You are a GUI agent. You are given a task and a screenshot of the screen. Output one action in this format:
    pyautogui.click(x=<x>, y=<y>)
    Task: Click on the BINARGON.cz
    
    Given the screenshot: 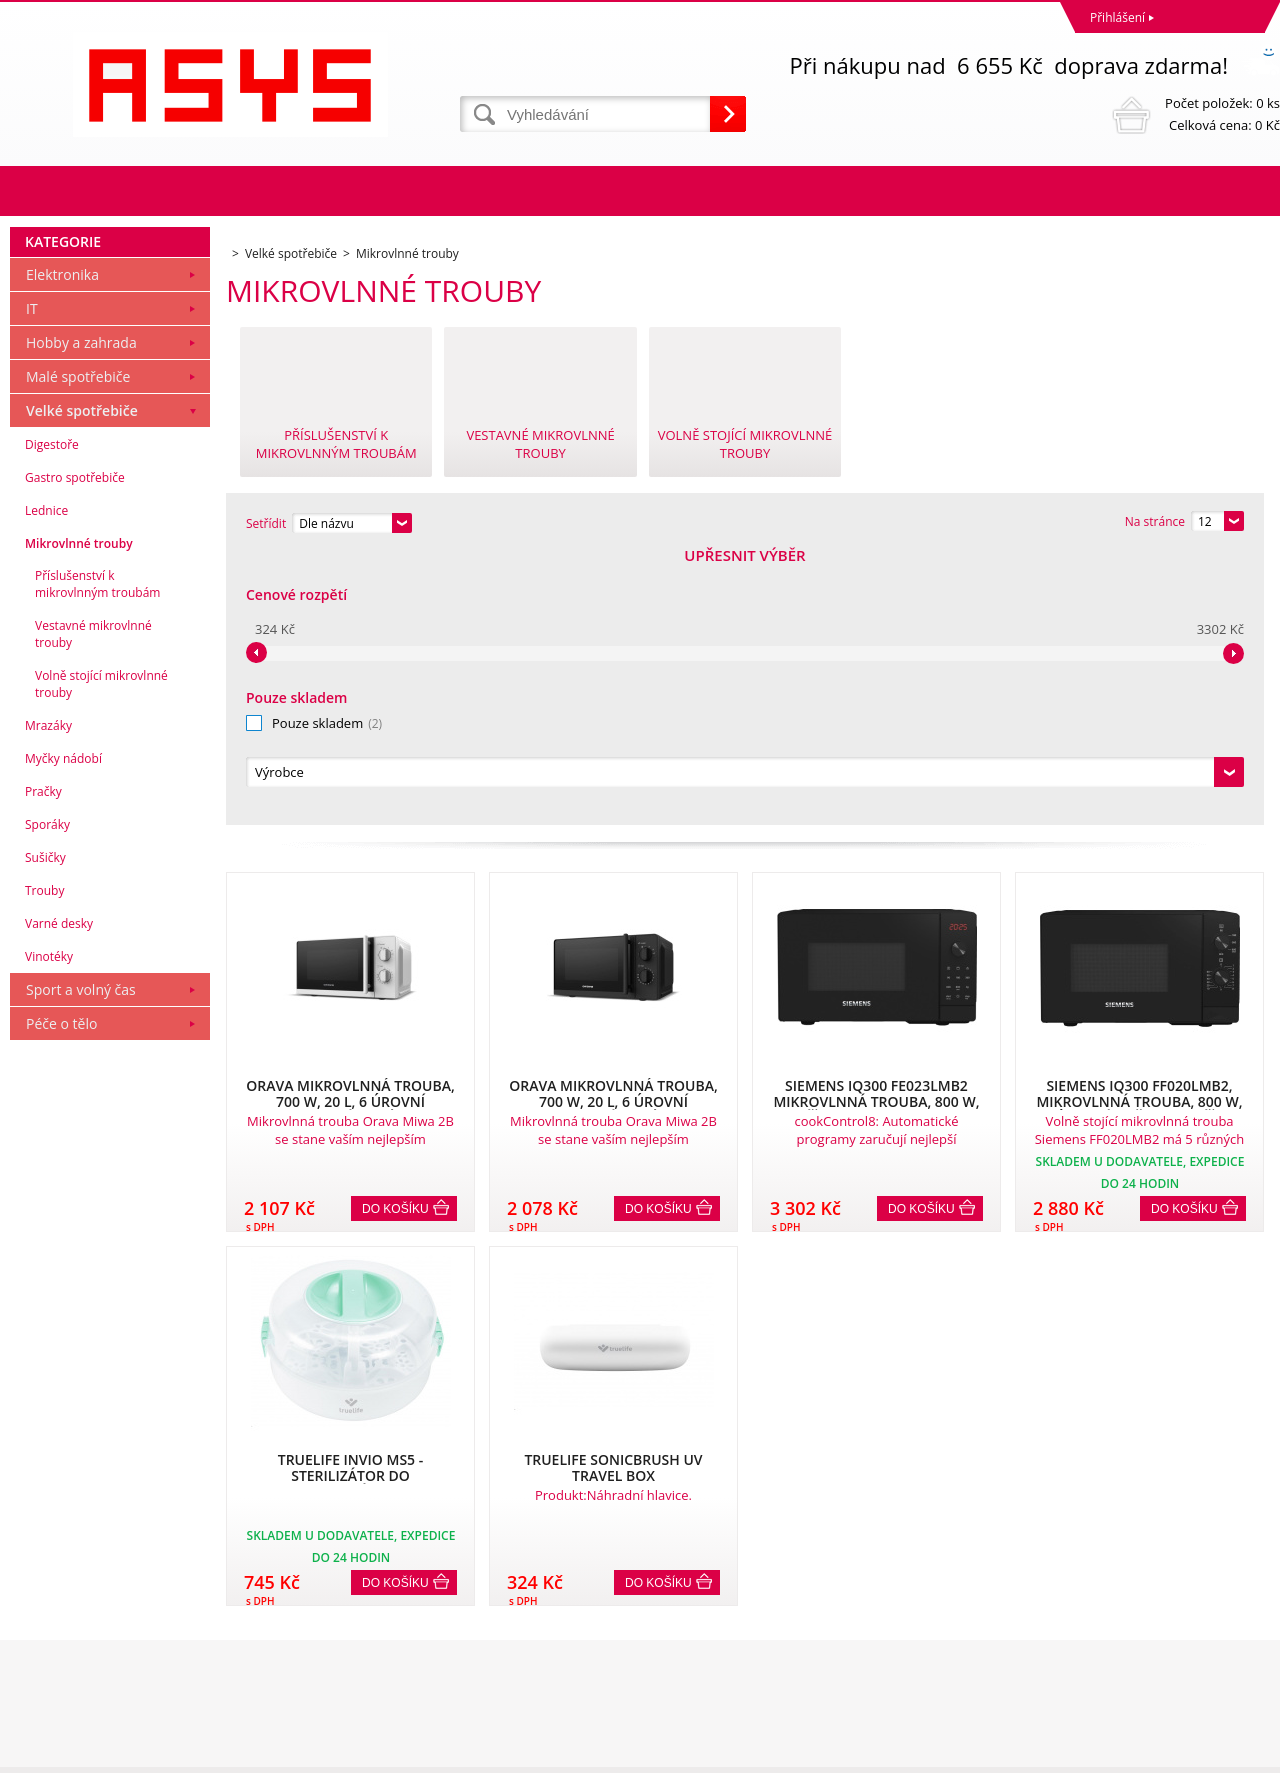 What is the action you would take?
    pyautogui.click(x=1241, y=1752)
    